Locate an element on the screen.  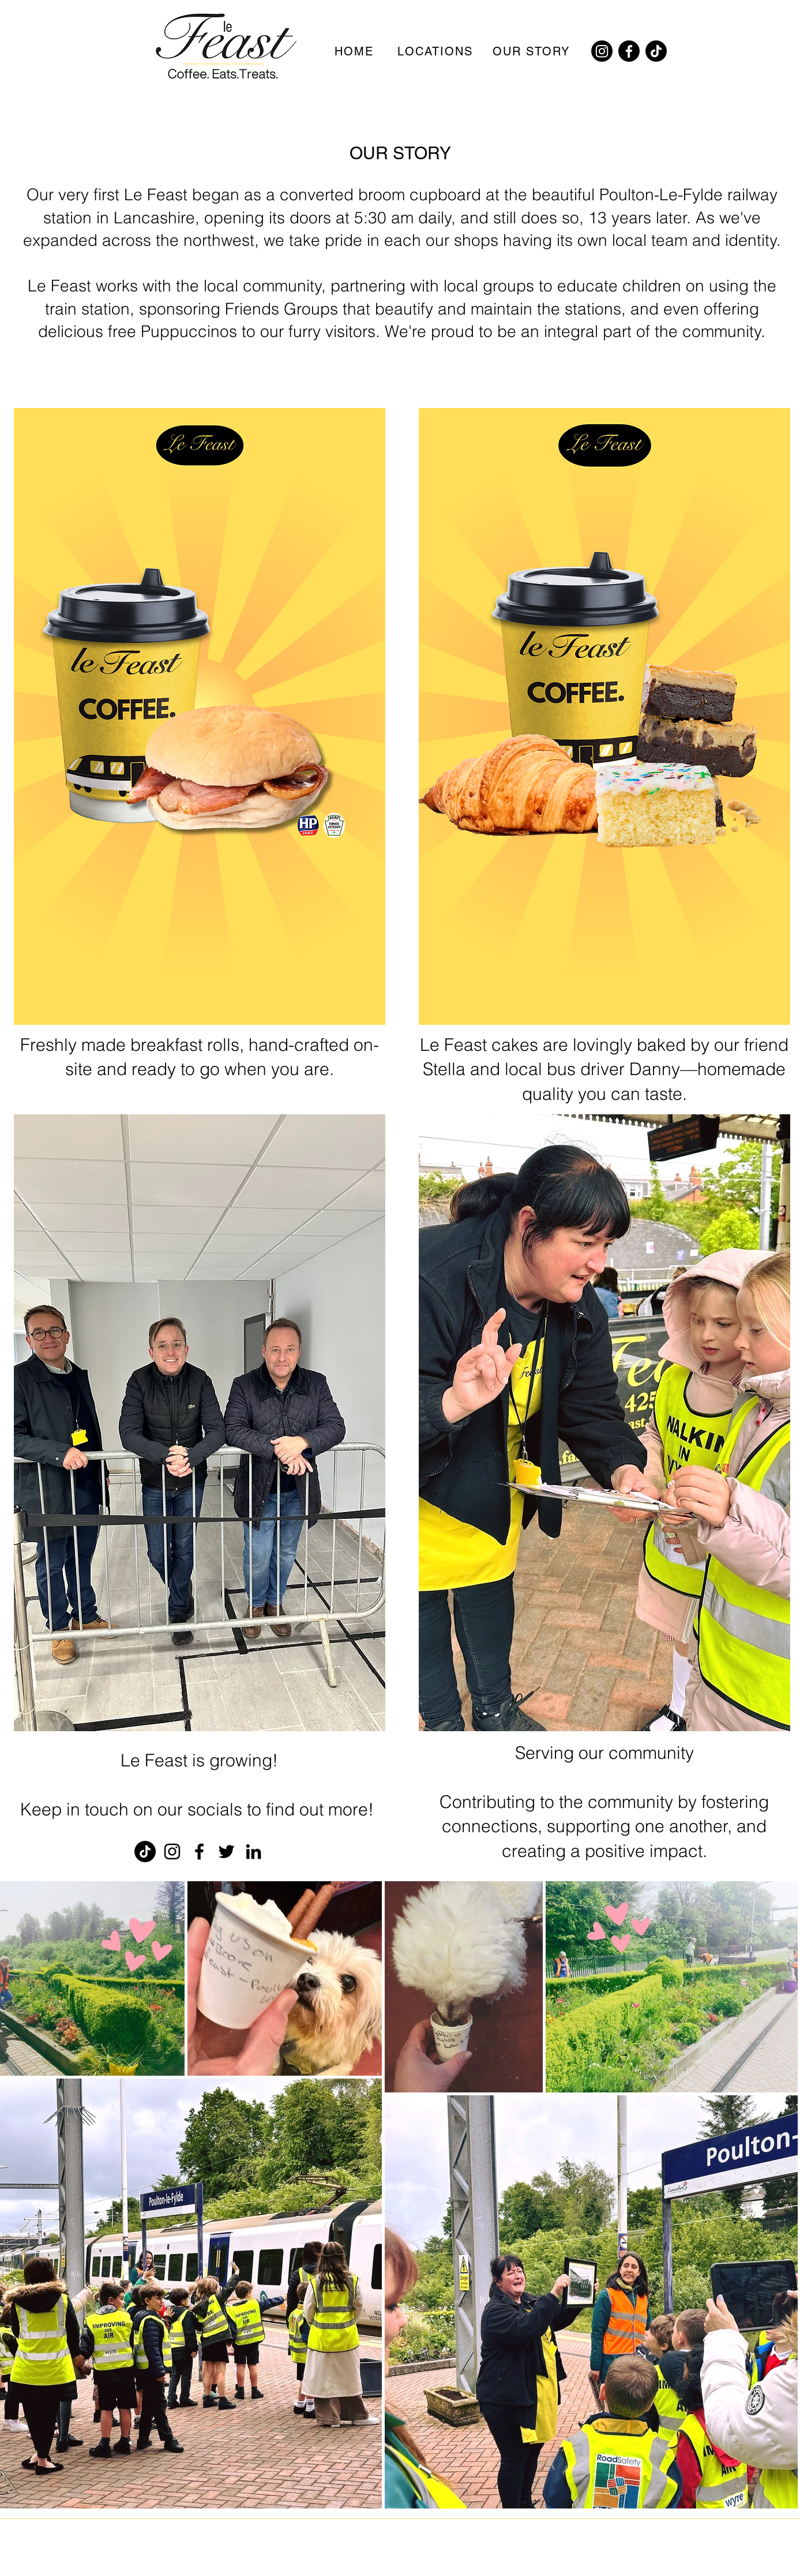
[Instagram] is located at coordinates (602, 51).